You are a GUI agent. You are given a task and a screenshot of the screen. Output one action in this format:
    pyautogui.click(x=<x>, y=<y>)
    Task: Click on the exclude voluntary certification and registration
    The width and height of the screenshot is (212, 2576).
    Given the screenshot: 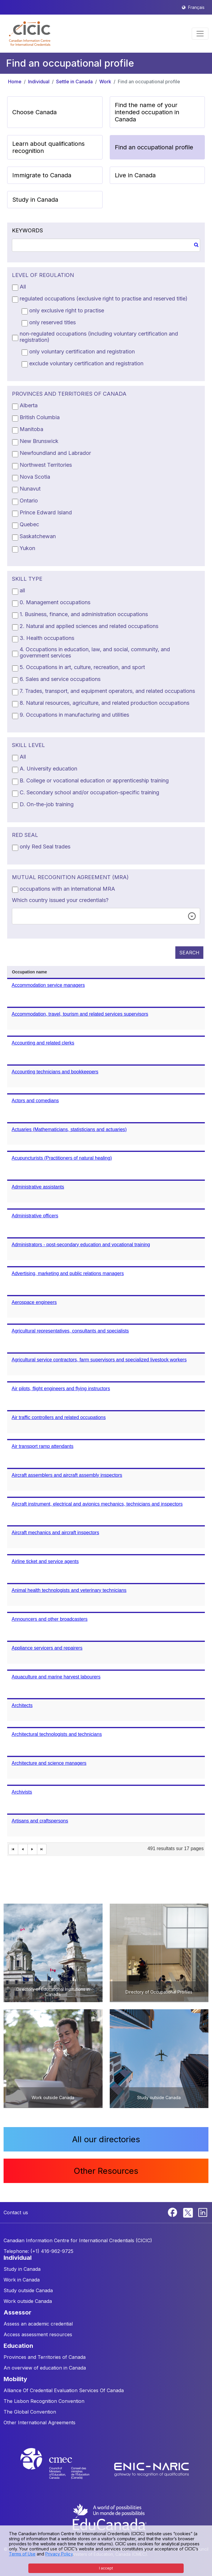 What is the action you would take?
    pyautogui.click(x=86, y=363)
    